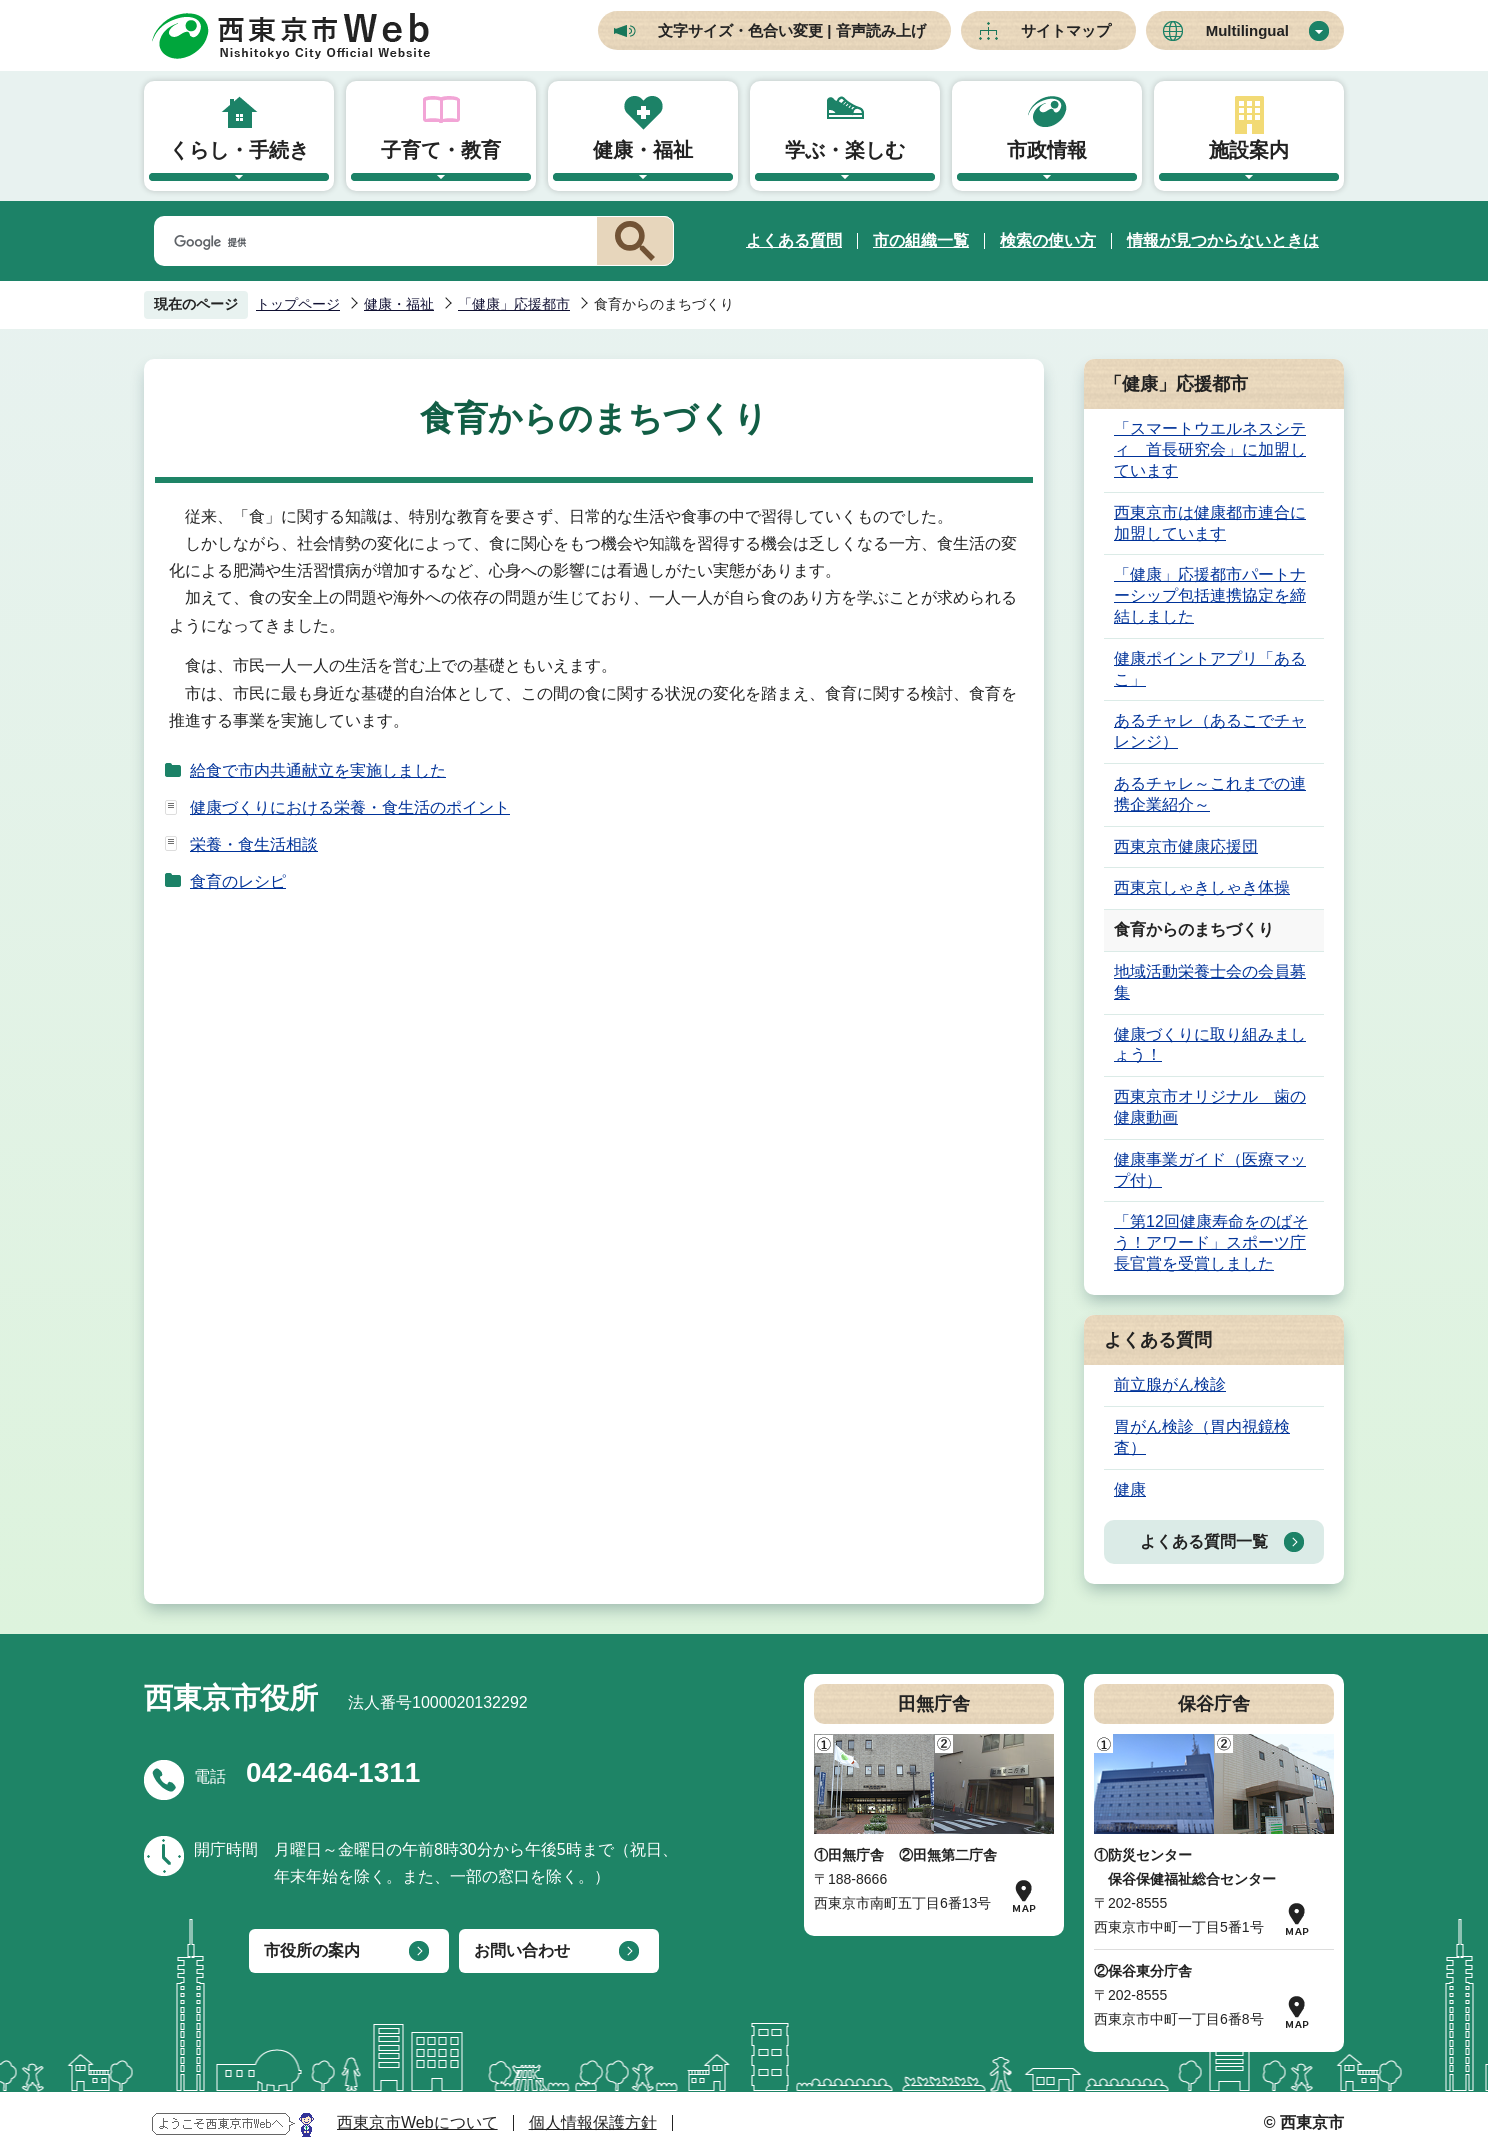  What do you see at coordinates (1210, 982) in the screenshot?
I see `地域活動栄養士会の会員募集` at bounding box center [1210, 982].